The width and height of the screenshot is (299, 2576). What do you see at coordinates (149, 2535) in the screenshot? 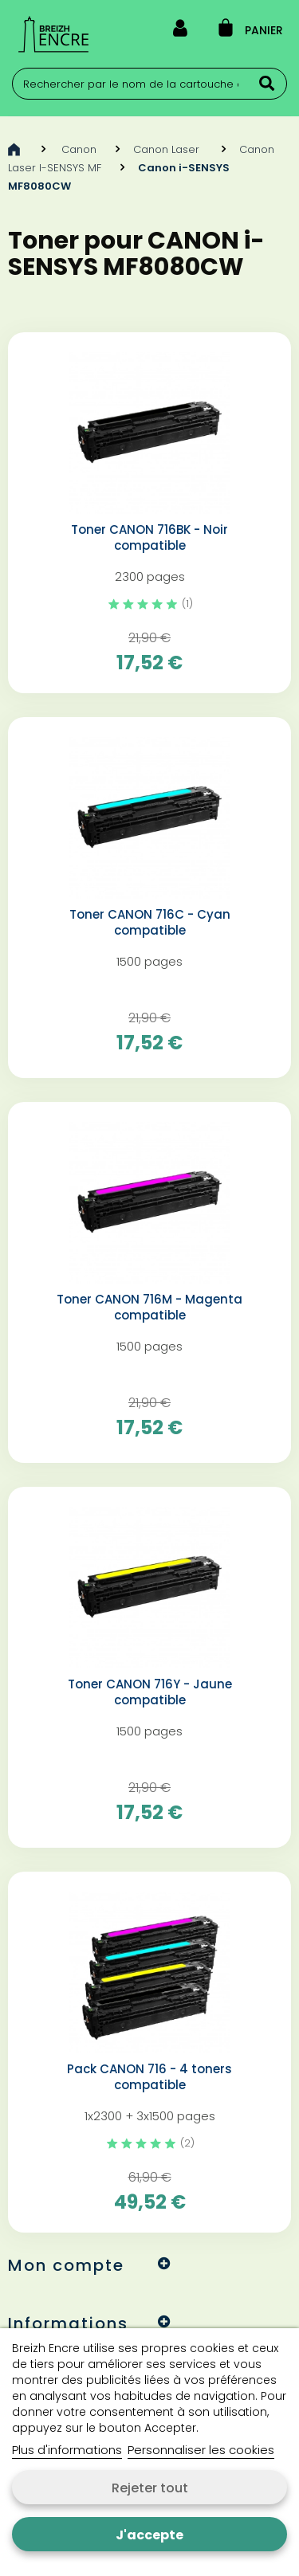
I see `J'accepte` at bounding box center [149, 2535].